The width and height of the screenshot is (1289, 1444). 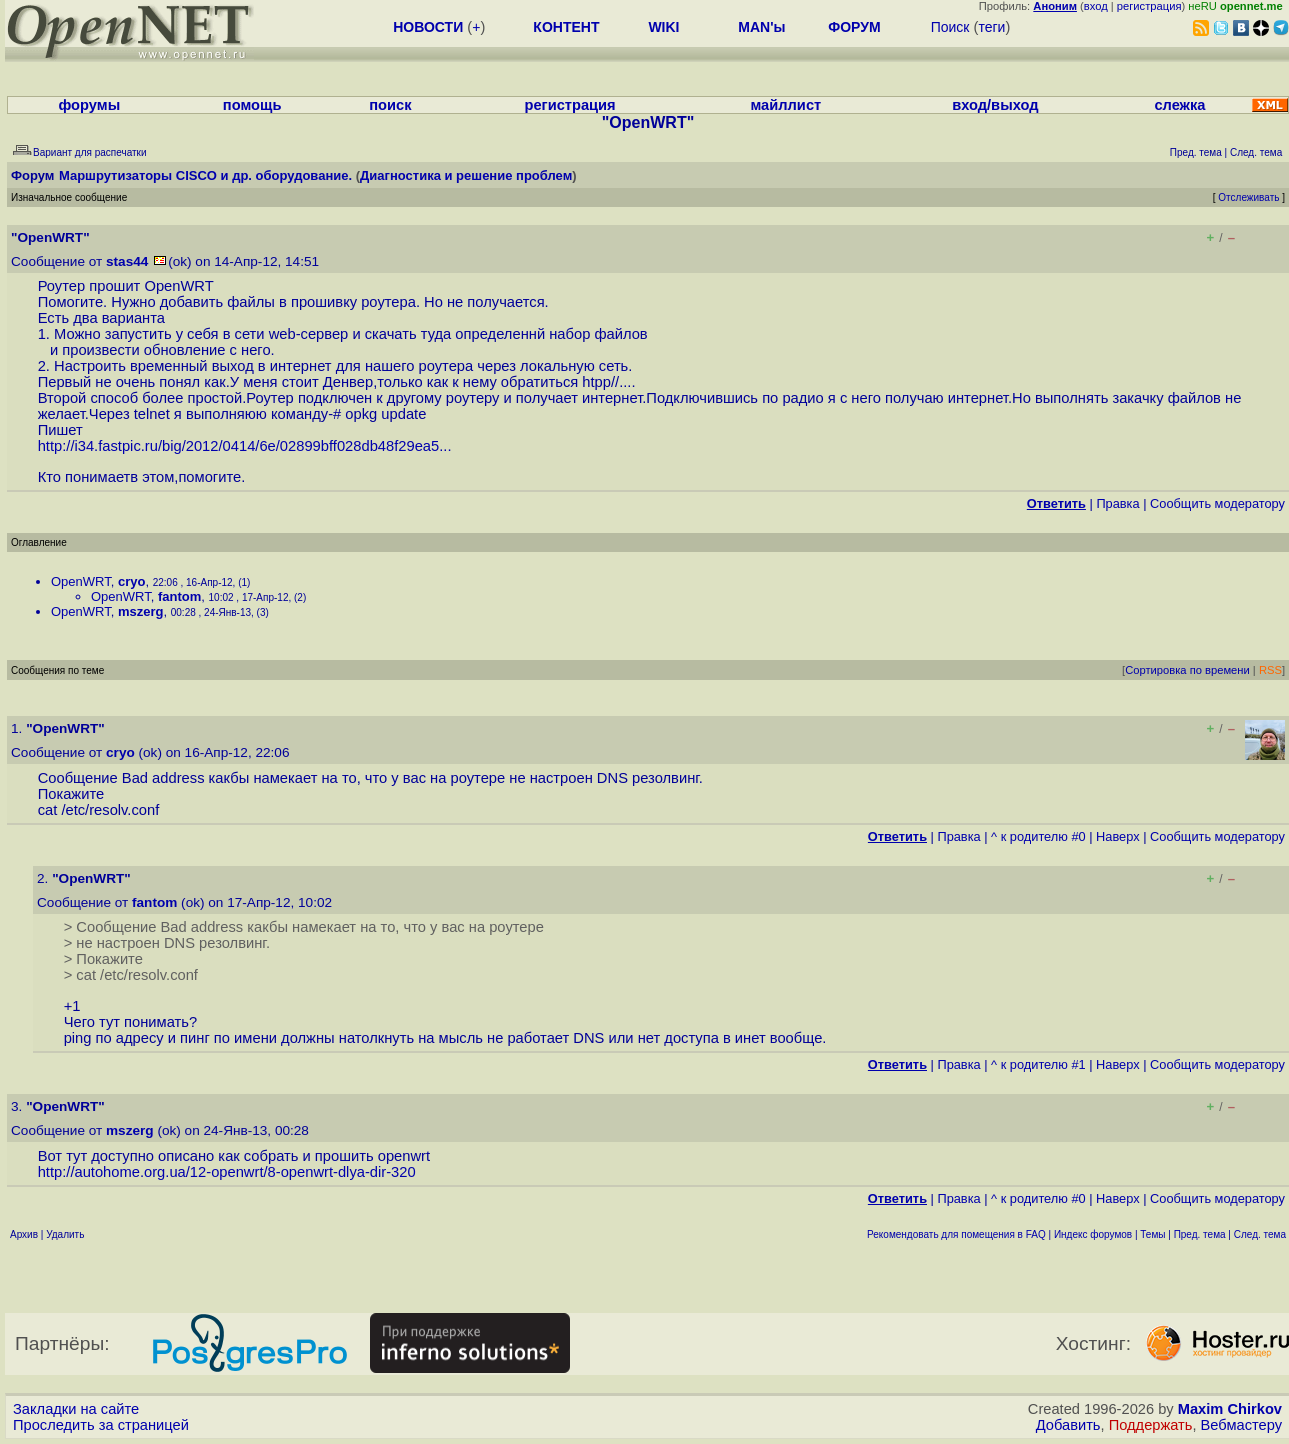 What do you see at coordinates (1260, 1234) in the screenshot?
I see `След. тема` at bounding box center [1260, 1234].